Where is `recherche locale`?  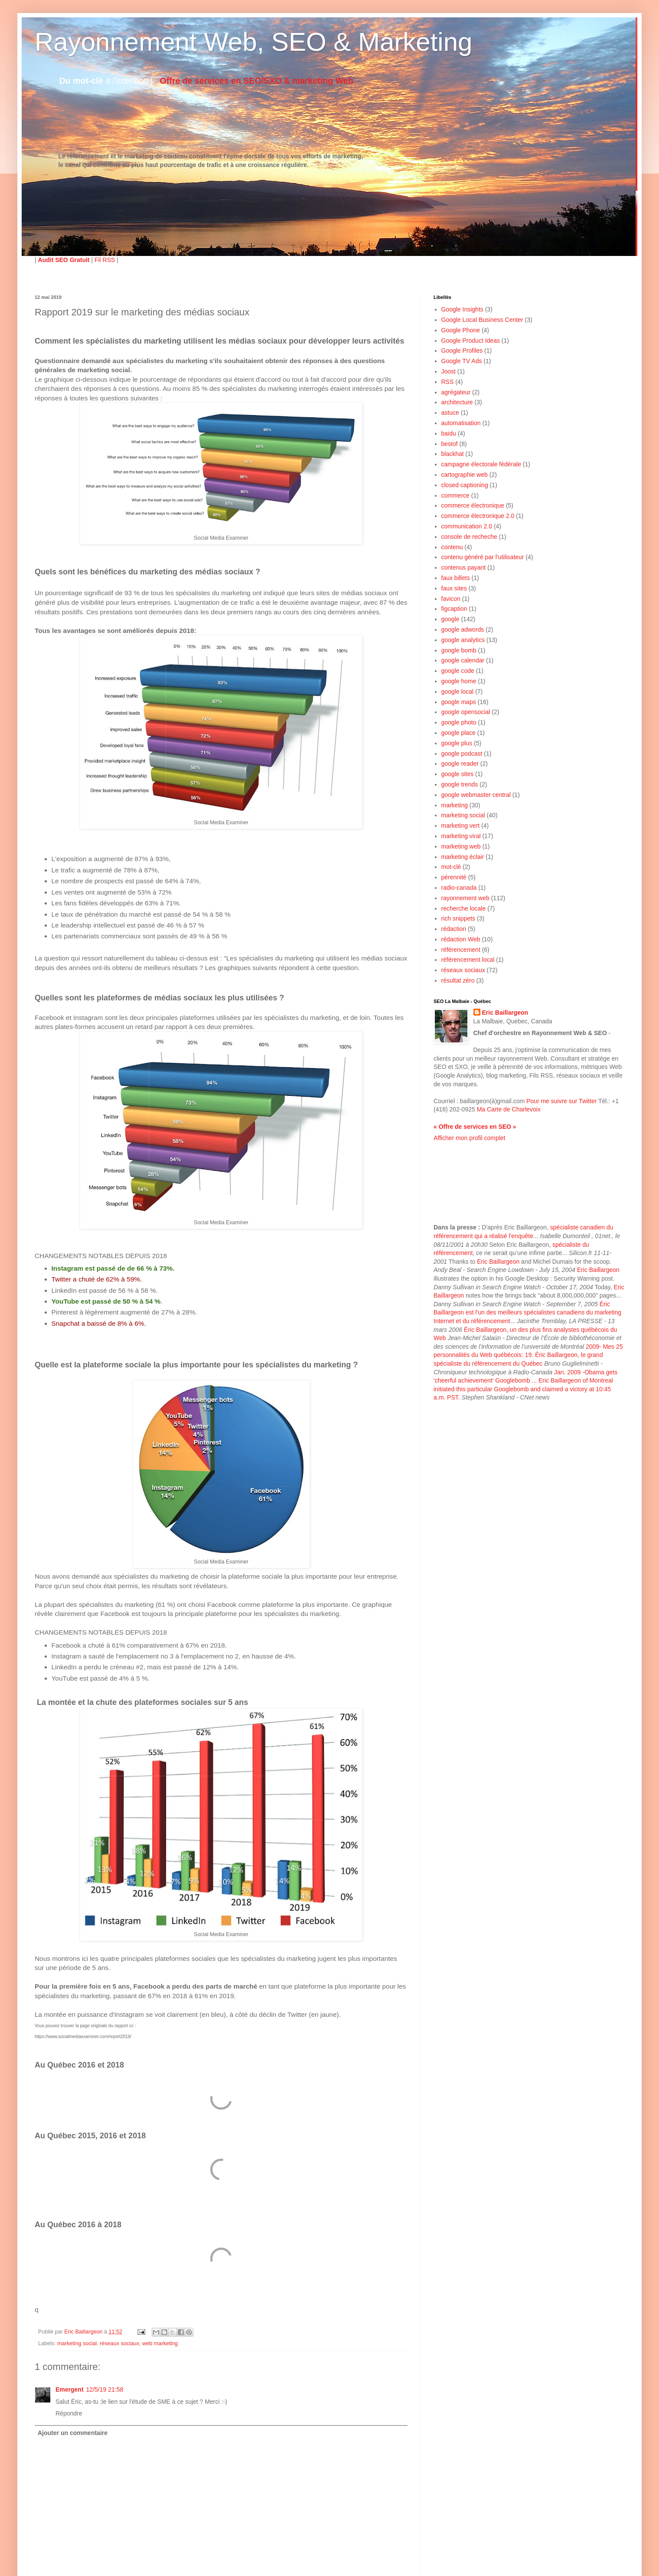
recherche locale is located at coordinates (463, 908).